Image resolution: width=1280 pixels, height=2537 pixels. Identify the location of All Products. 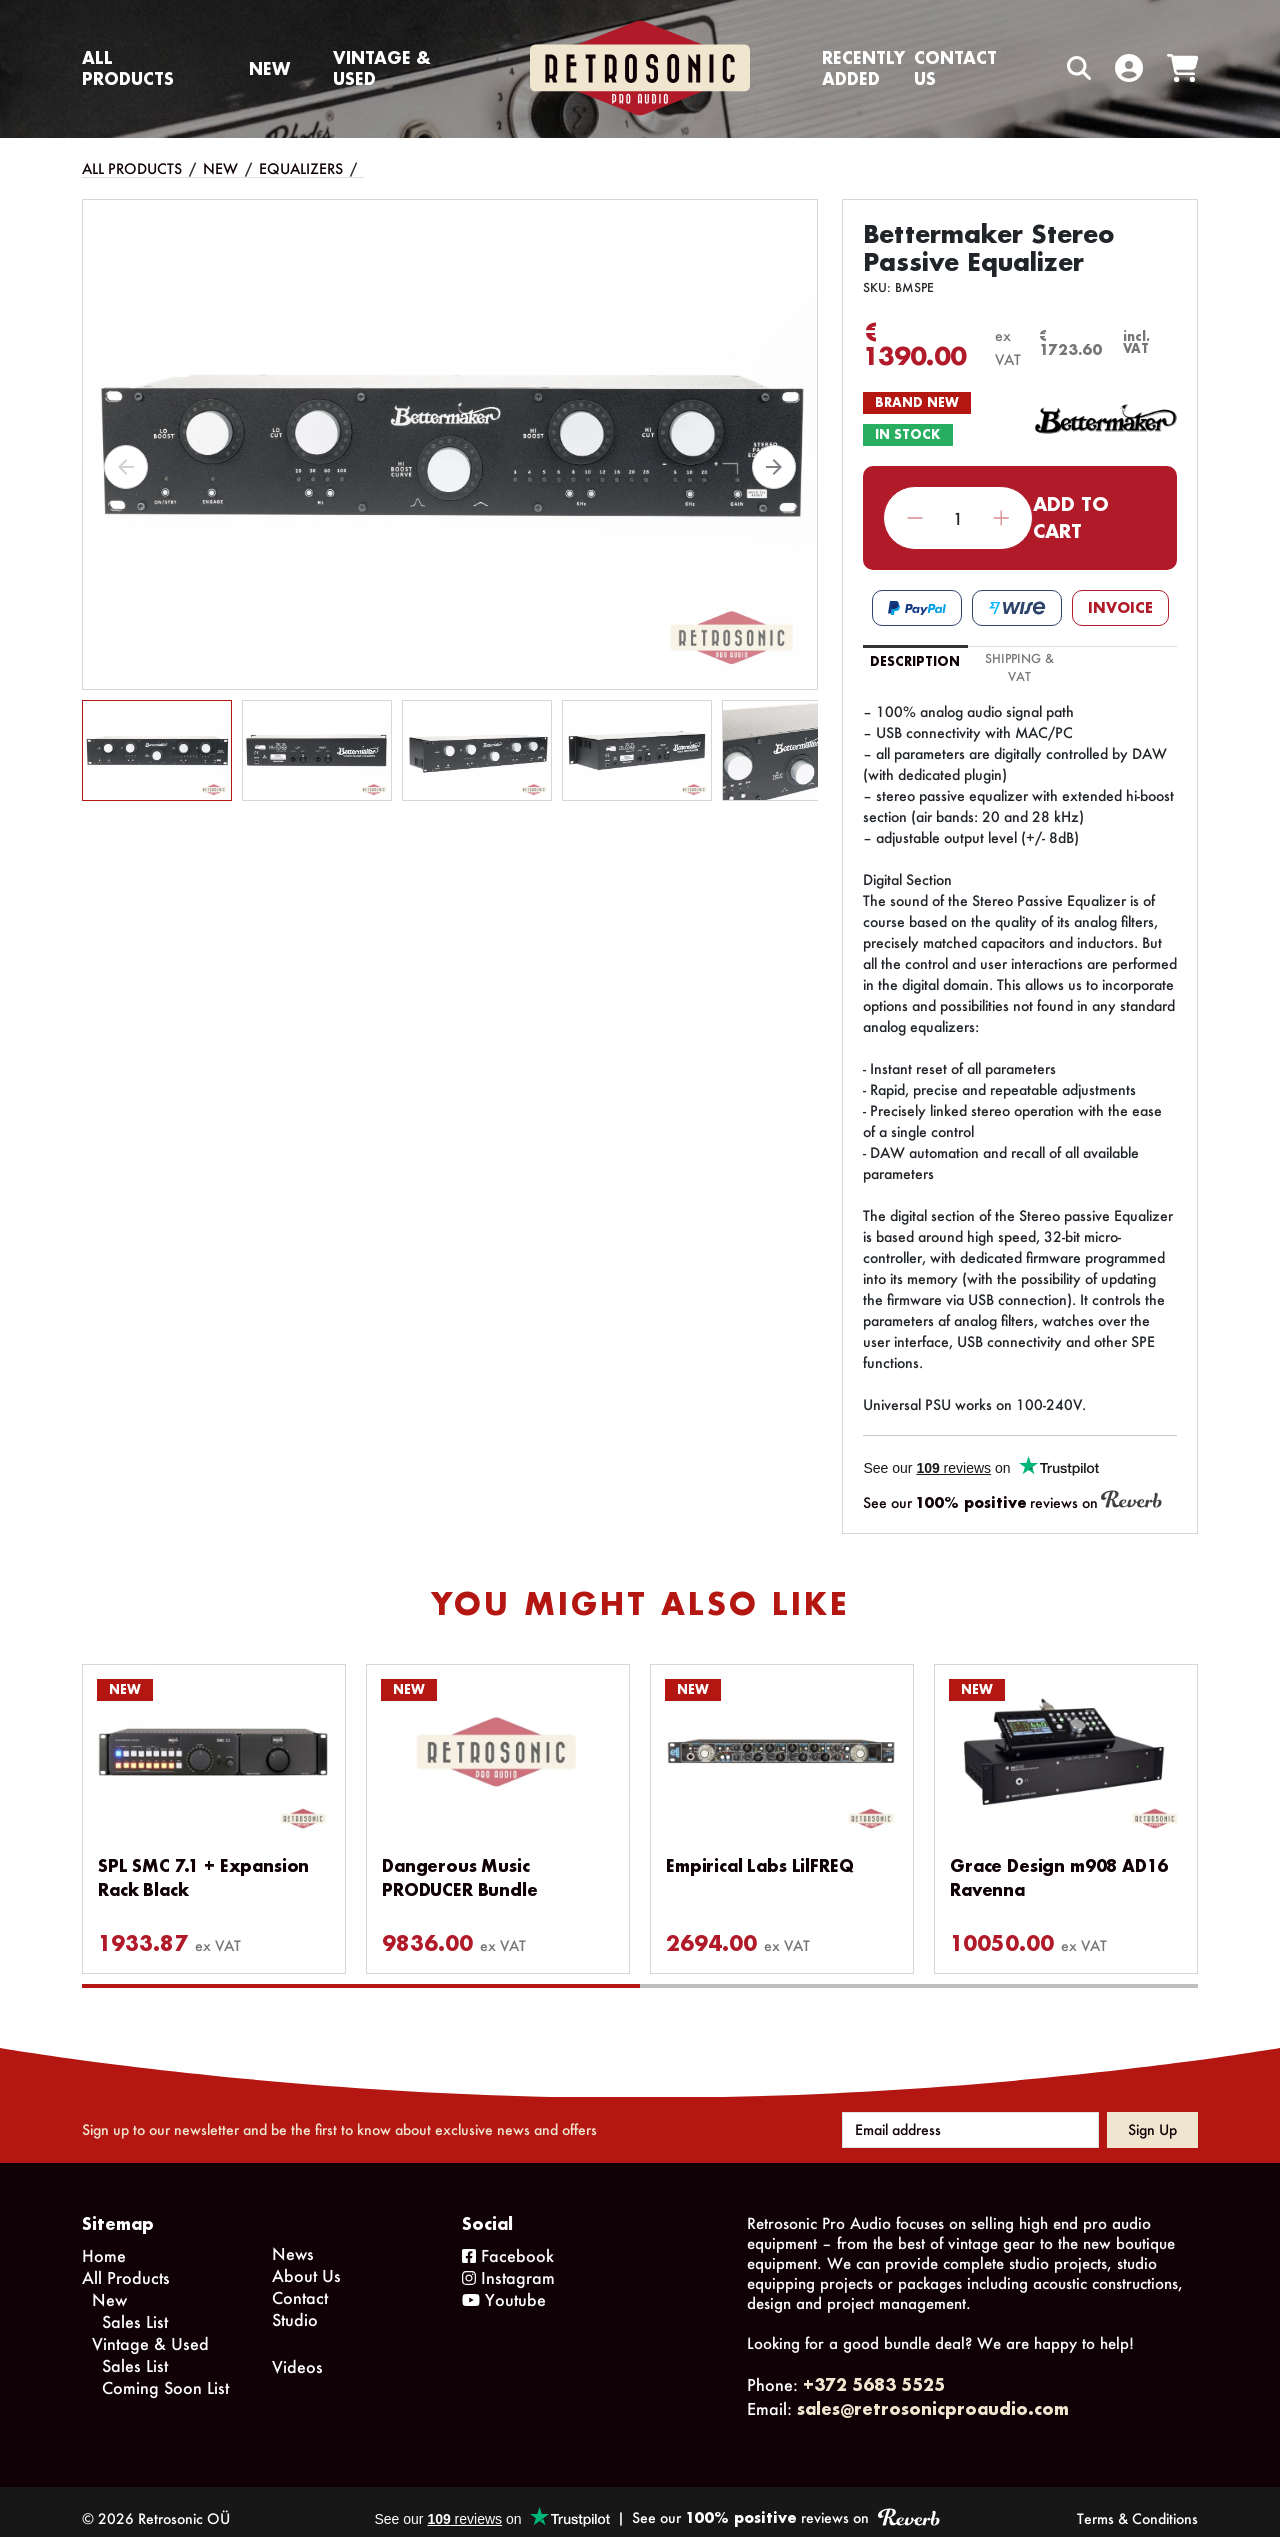
(128, 68).